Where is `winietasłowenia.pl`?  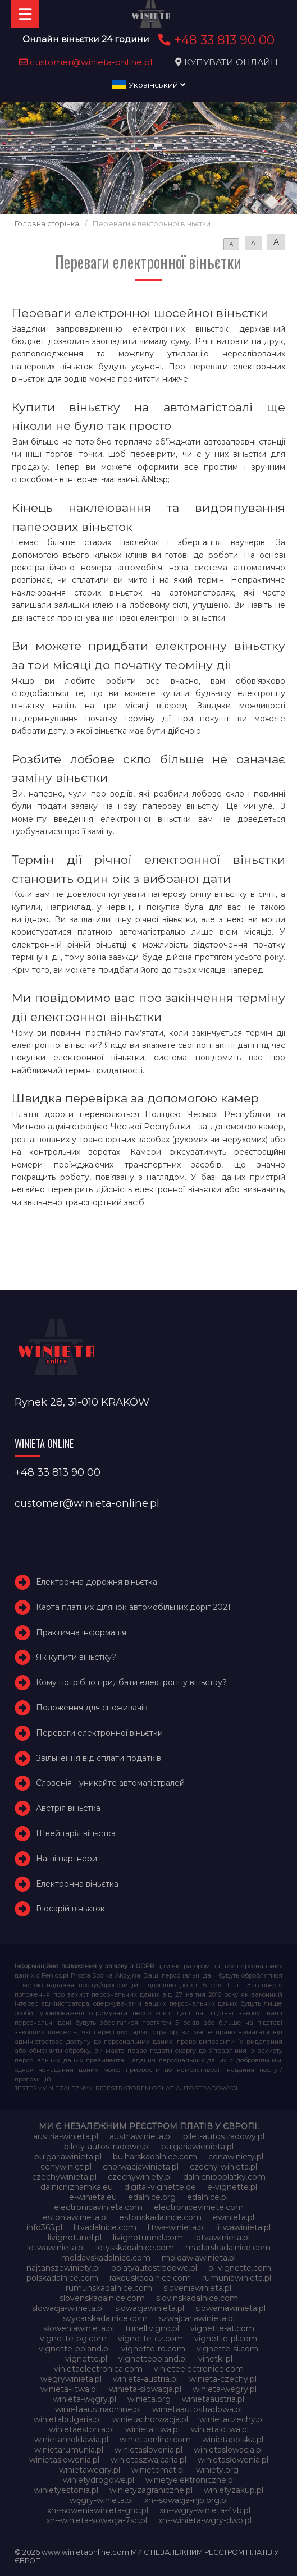 winietasłowenia.pl is located at coordinates (233, 2460).